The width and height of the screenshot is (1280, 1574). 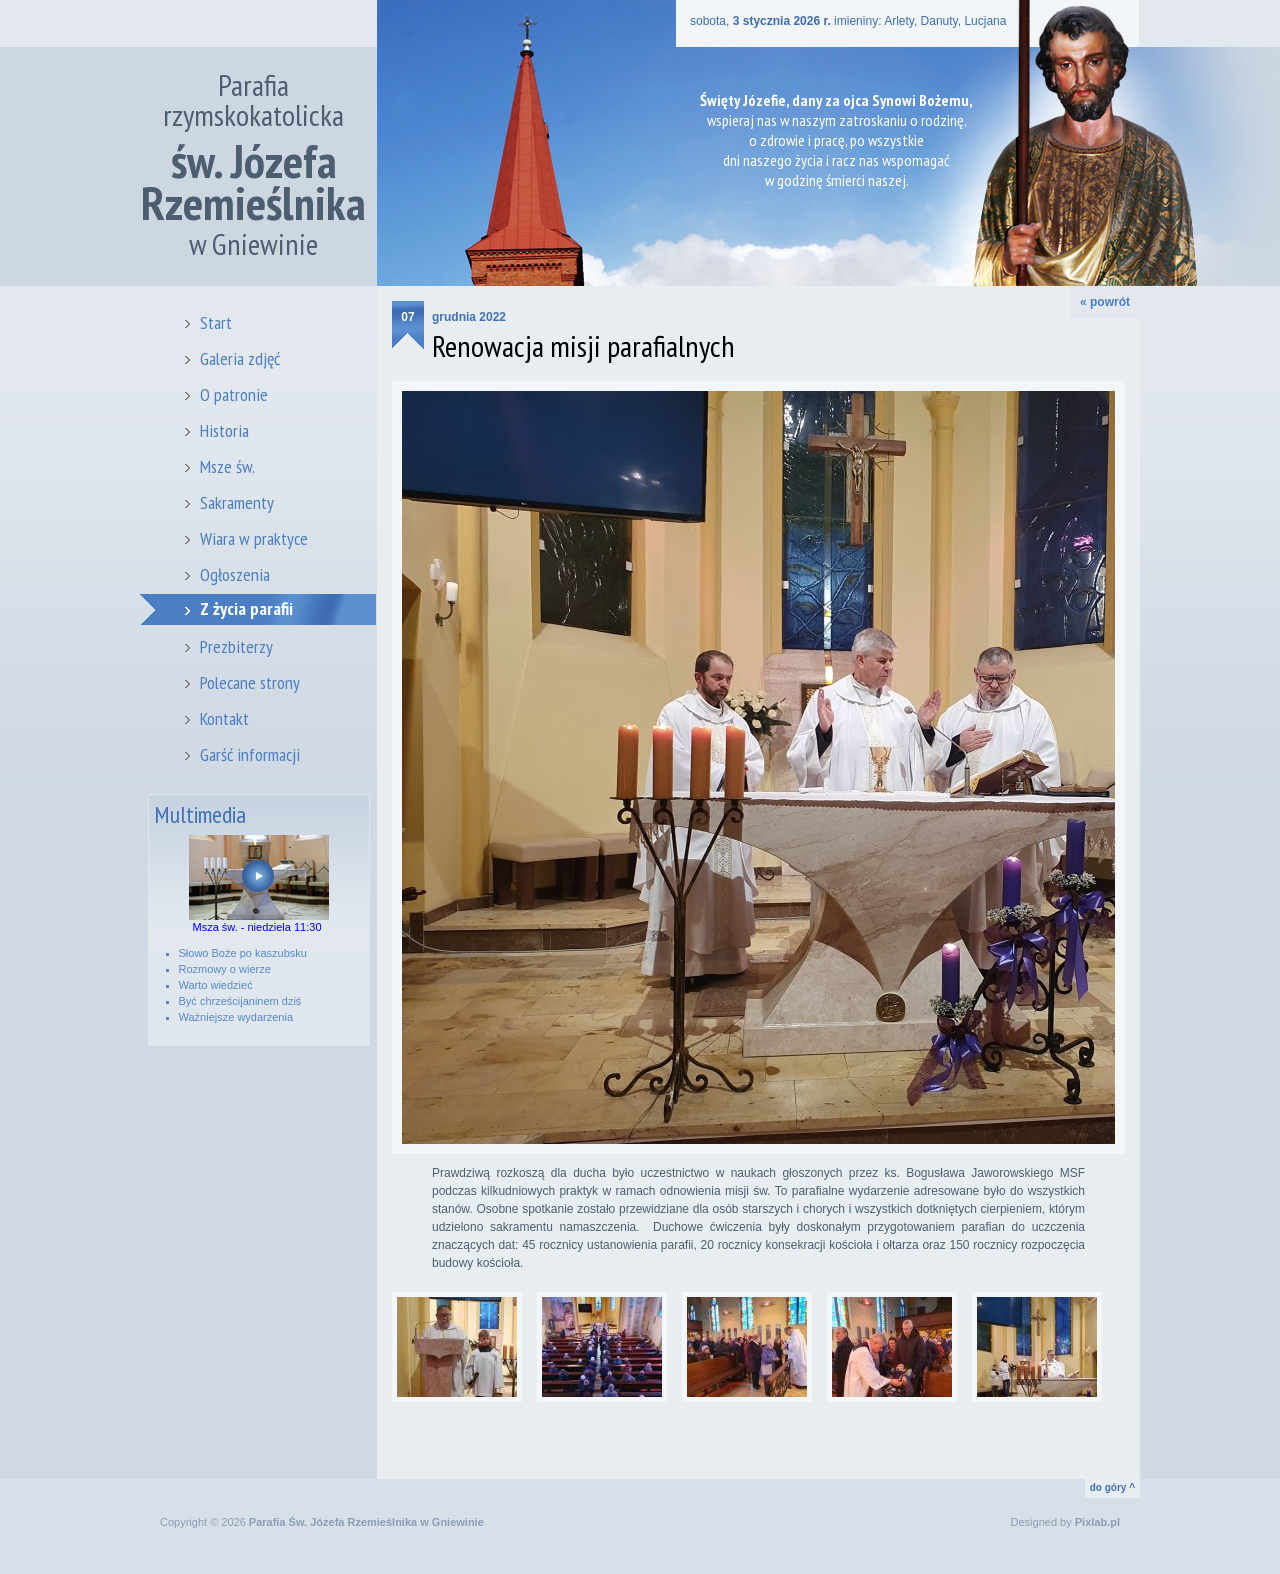 I want to click on Ogłoszenia, so click(x=235, y=574).